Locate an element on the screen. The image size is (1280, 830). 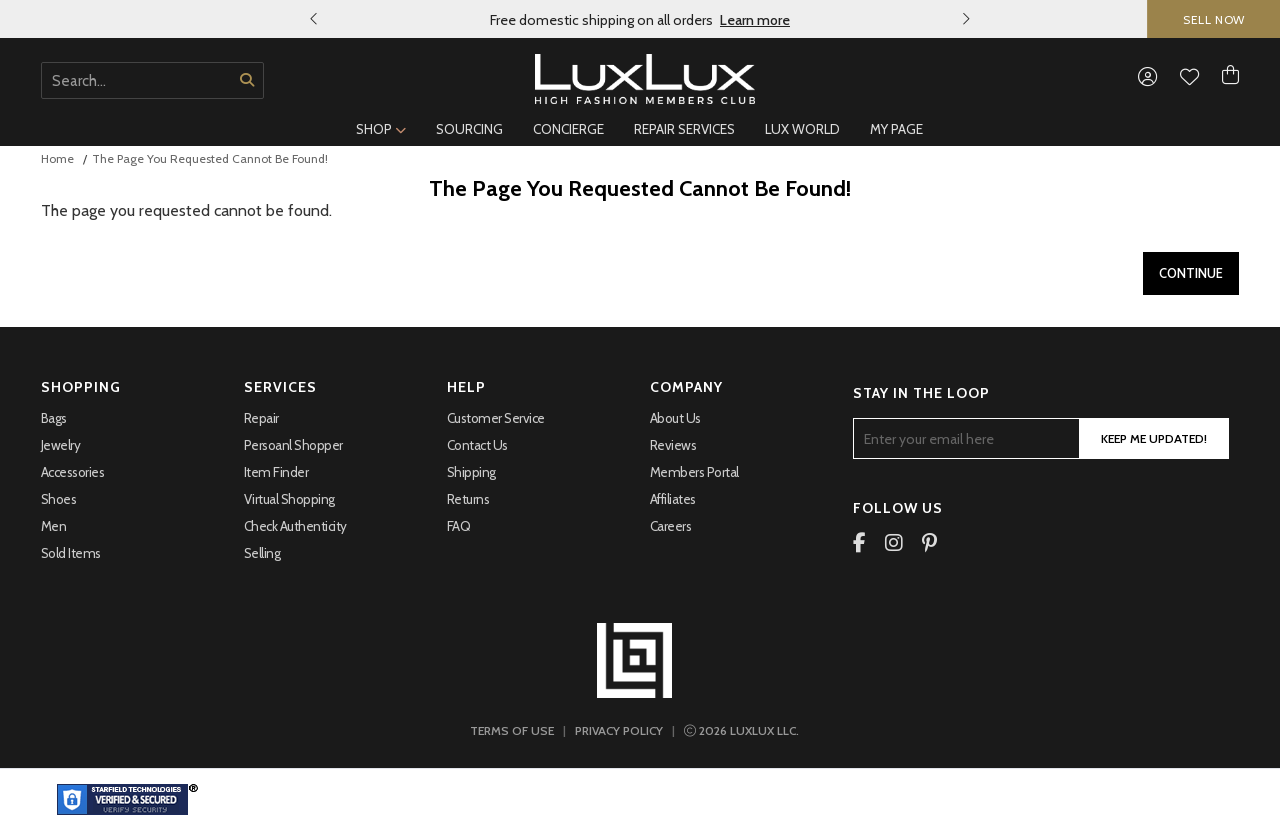
Continue is located at coordinates (1191, 273).